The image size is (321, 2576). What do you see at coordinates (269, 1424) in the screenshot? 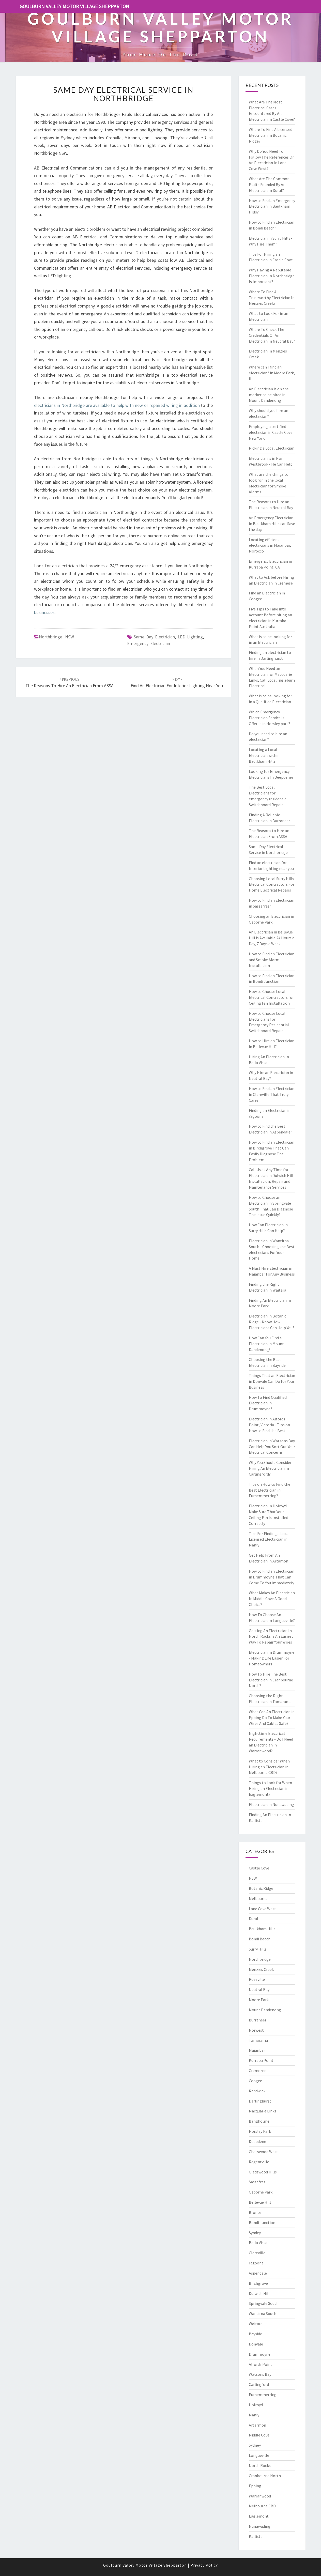
I see `Electrician in Alfords Point, Victoria - Tips on How to Find the Best!` at bounding box center [269, 1424].